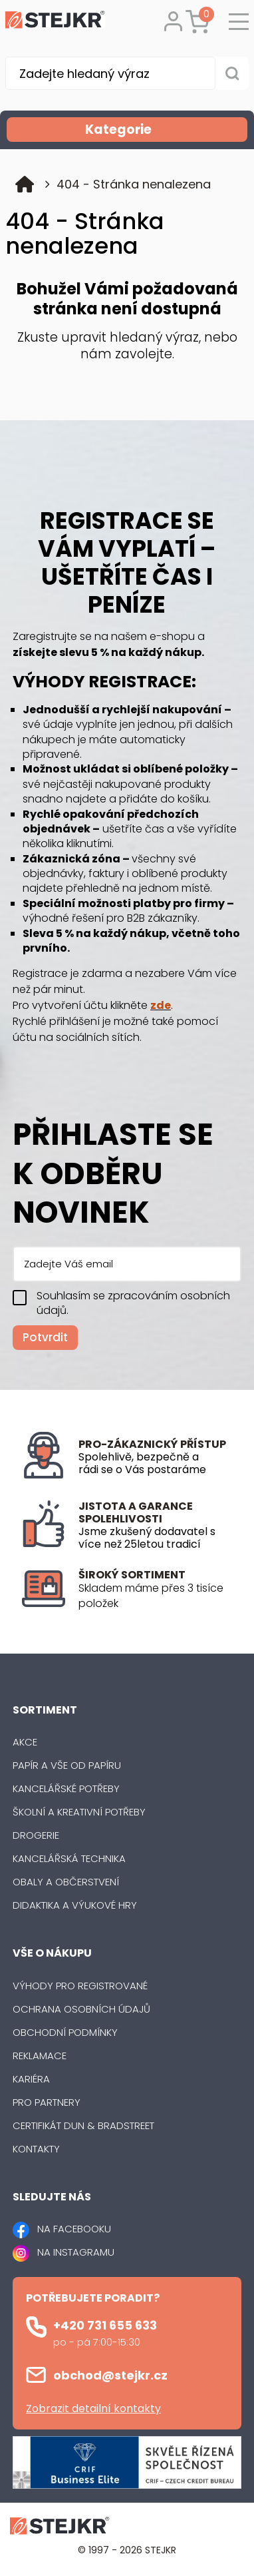 This screenshot has width=254, height=2576. What do you see at coordinates (75, 2252) in the screenshot?
I see `NA INSTAGRAMU` at bounding box center [75, 2252].